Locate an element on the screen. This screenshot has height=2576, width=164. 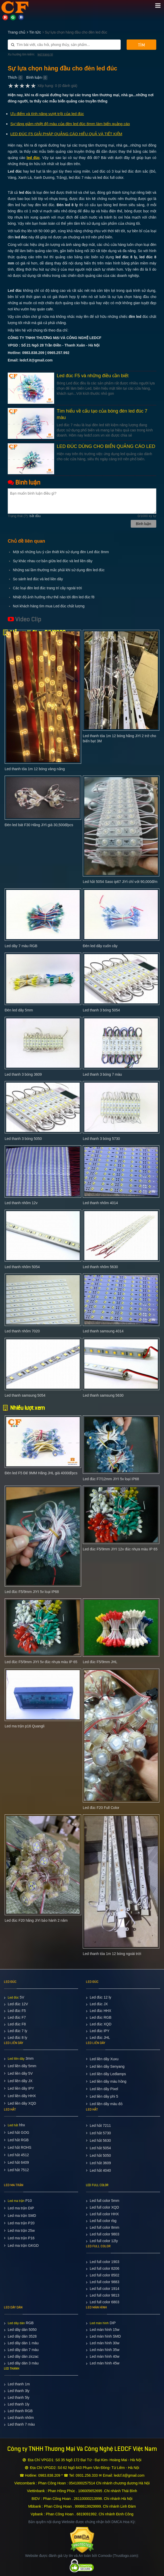
Led thanh samsung 4014 is located at coordinates (103, 1331).